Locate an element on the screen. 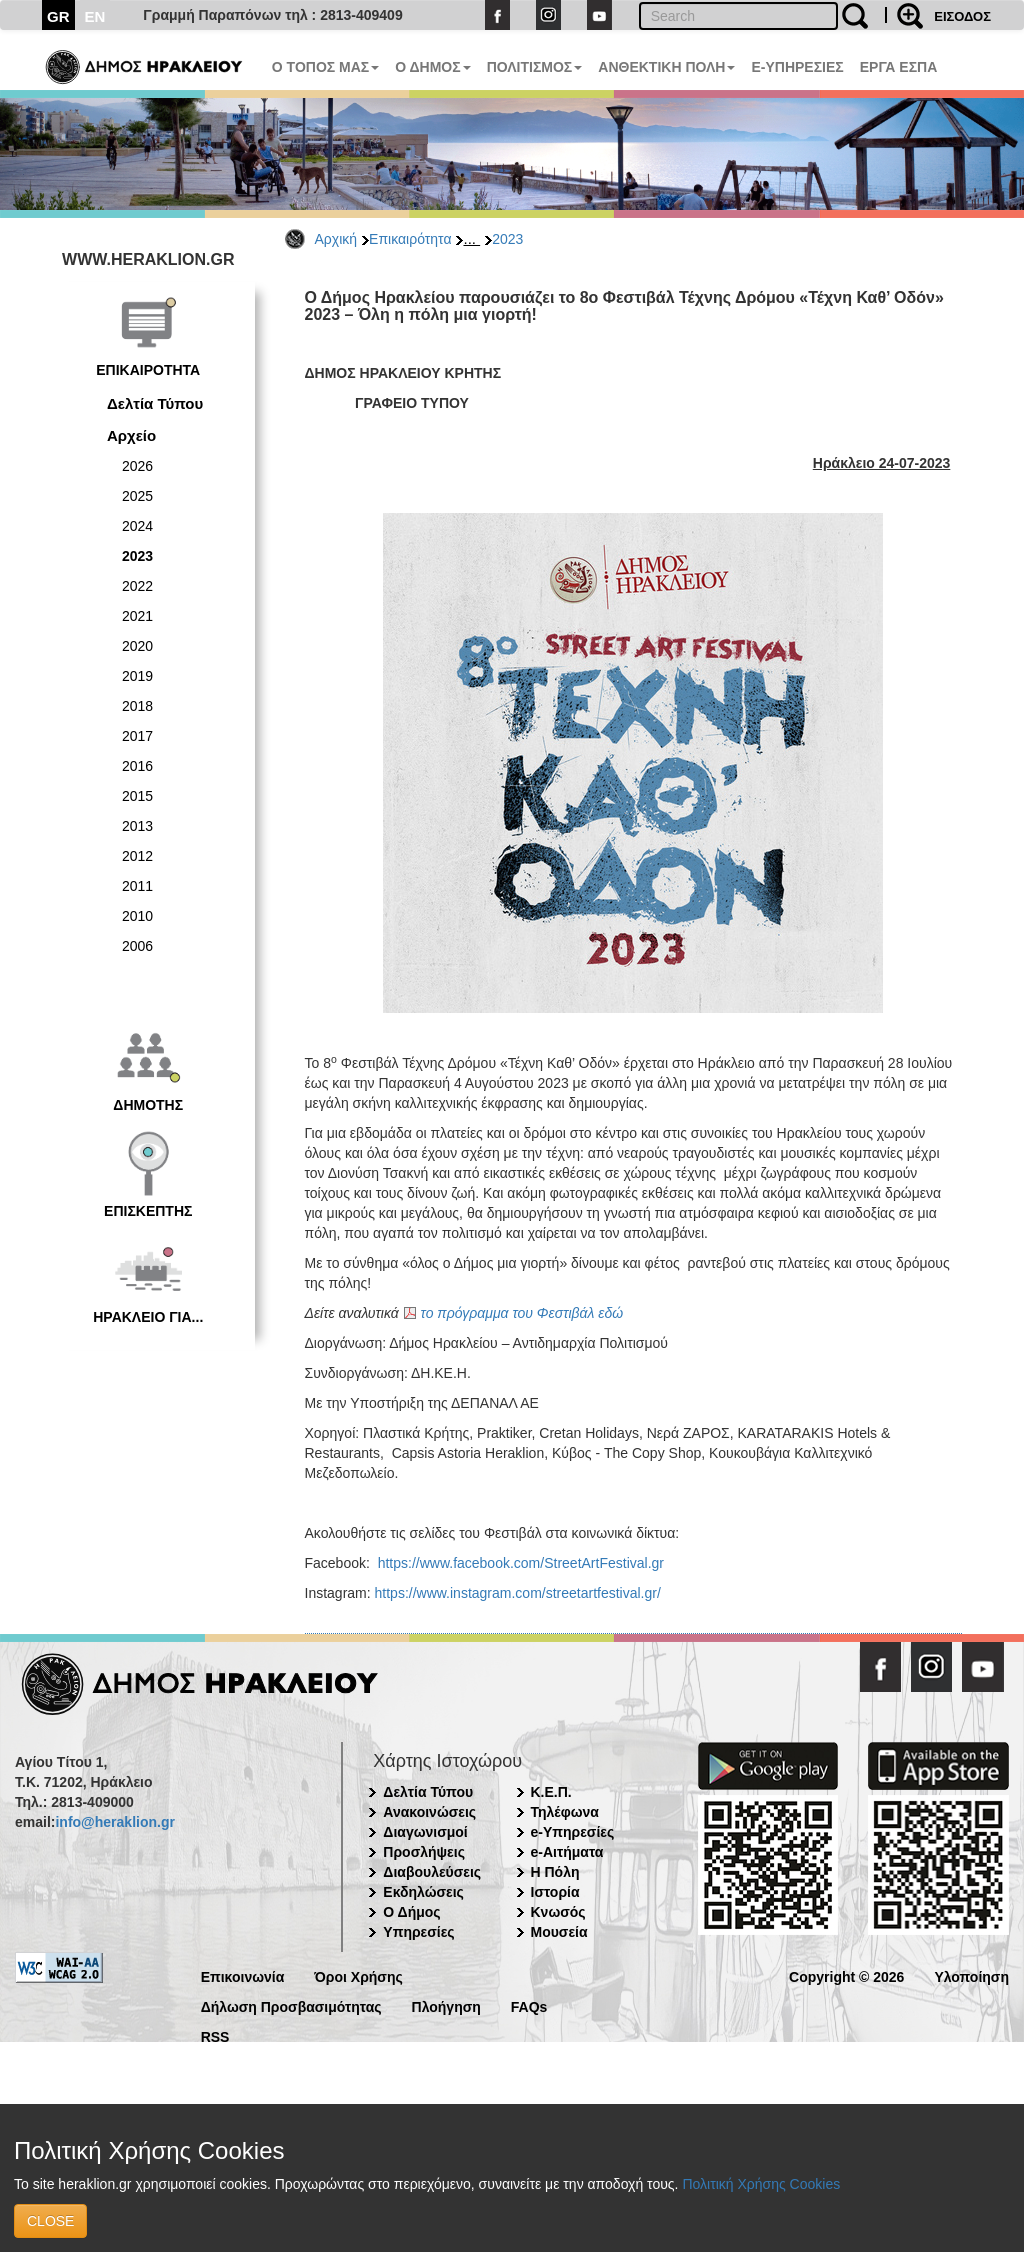 Image resolution: width=1024 pixels, height=2252 pixels. 2023 is located at coordinates (507, 239).